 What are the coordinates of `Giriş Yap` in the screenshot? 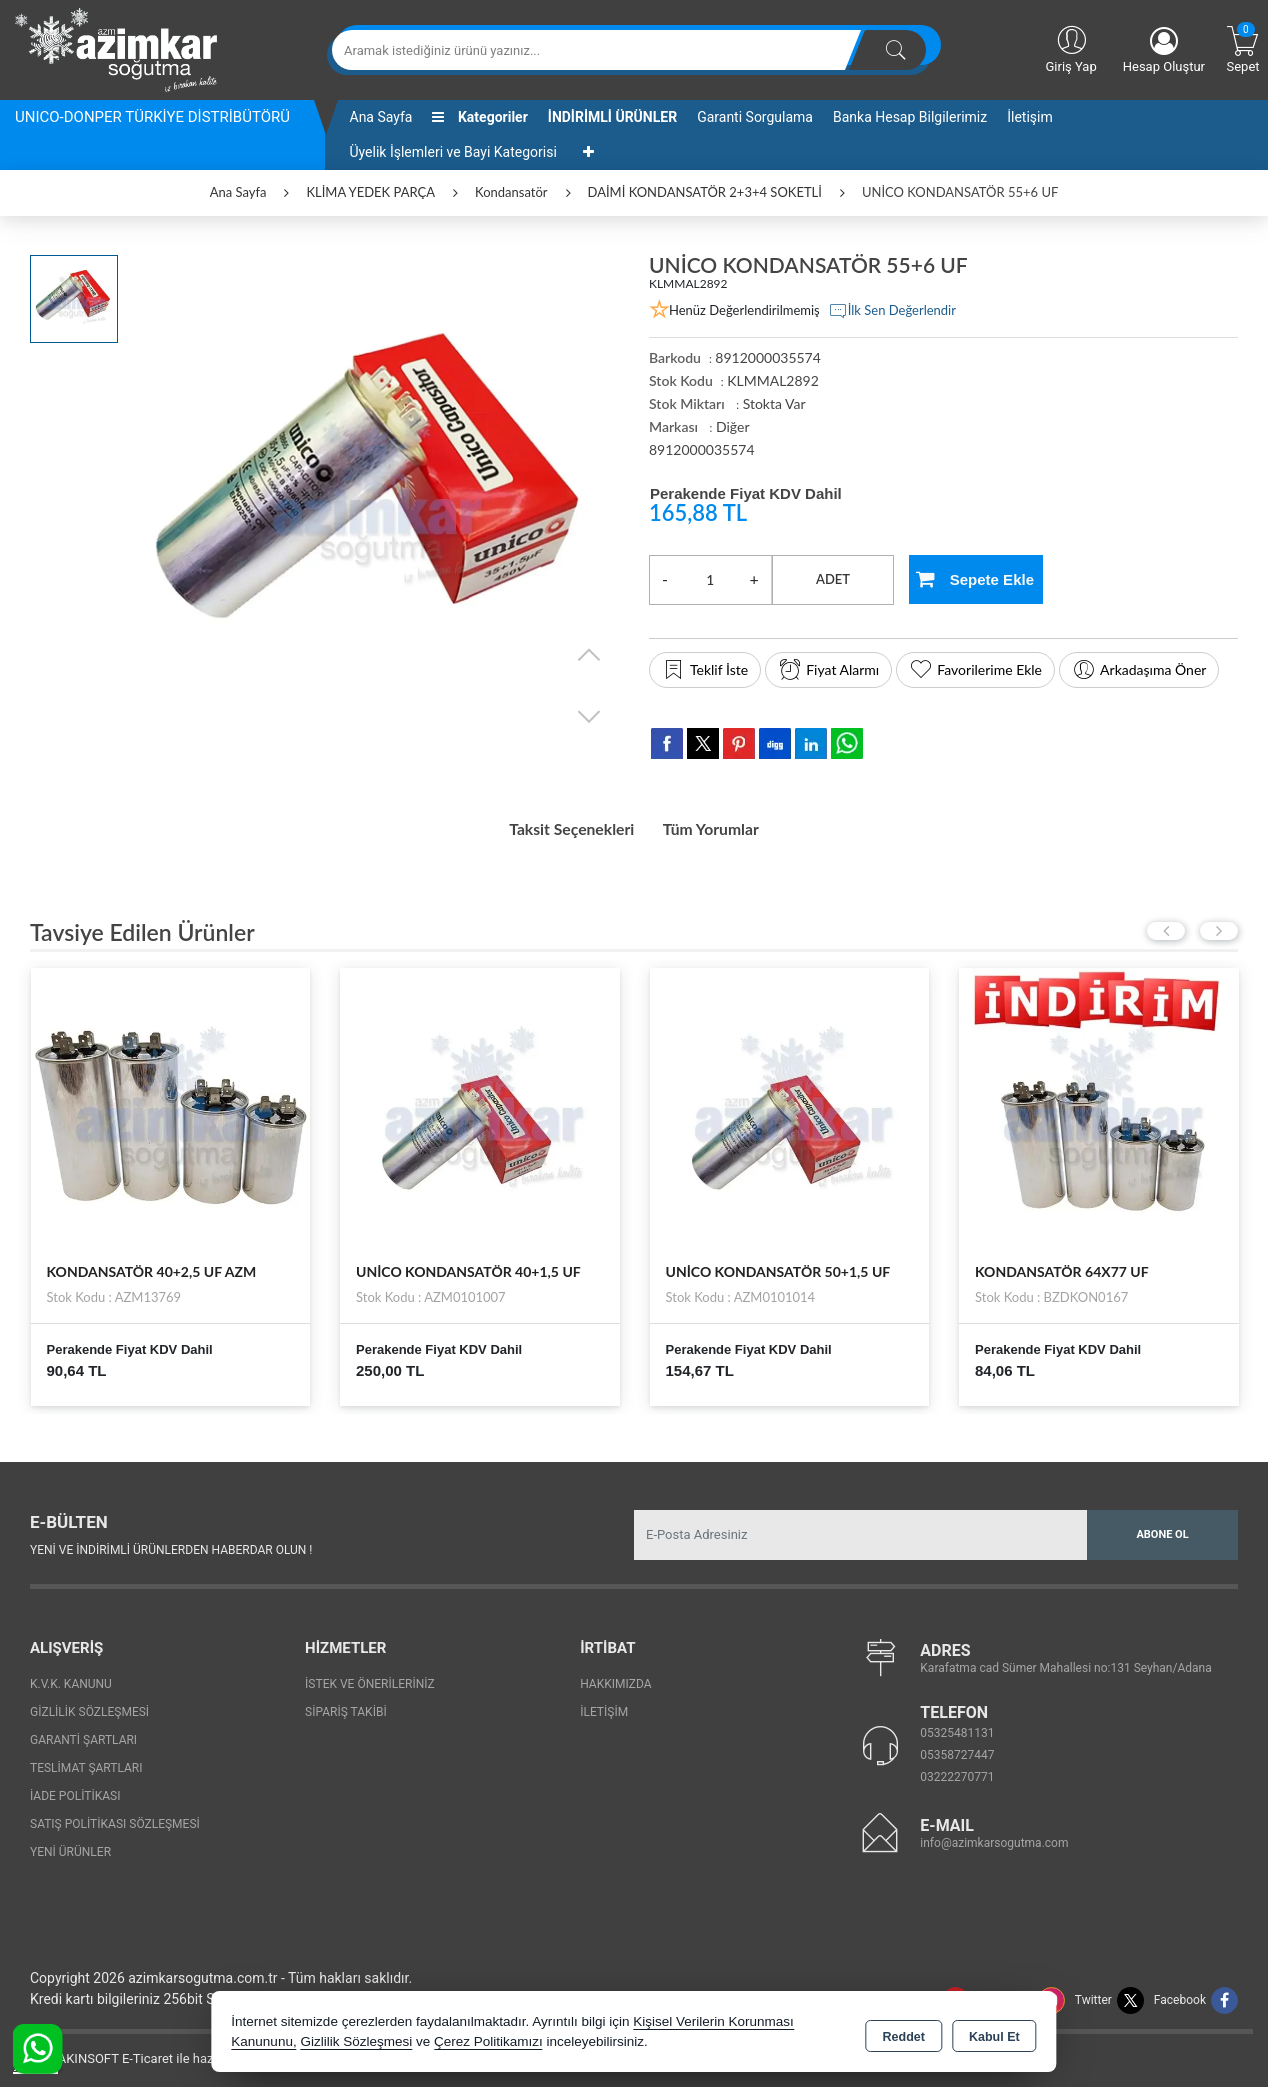 It's located at (1070, 48).